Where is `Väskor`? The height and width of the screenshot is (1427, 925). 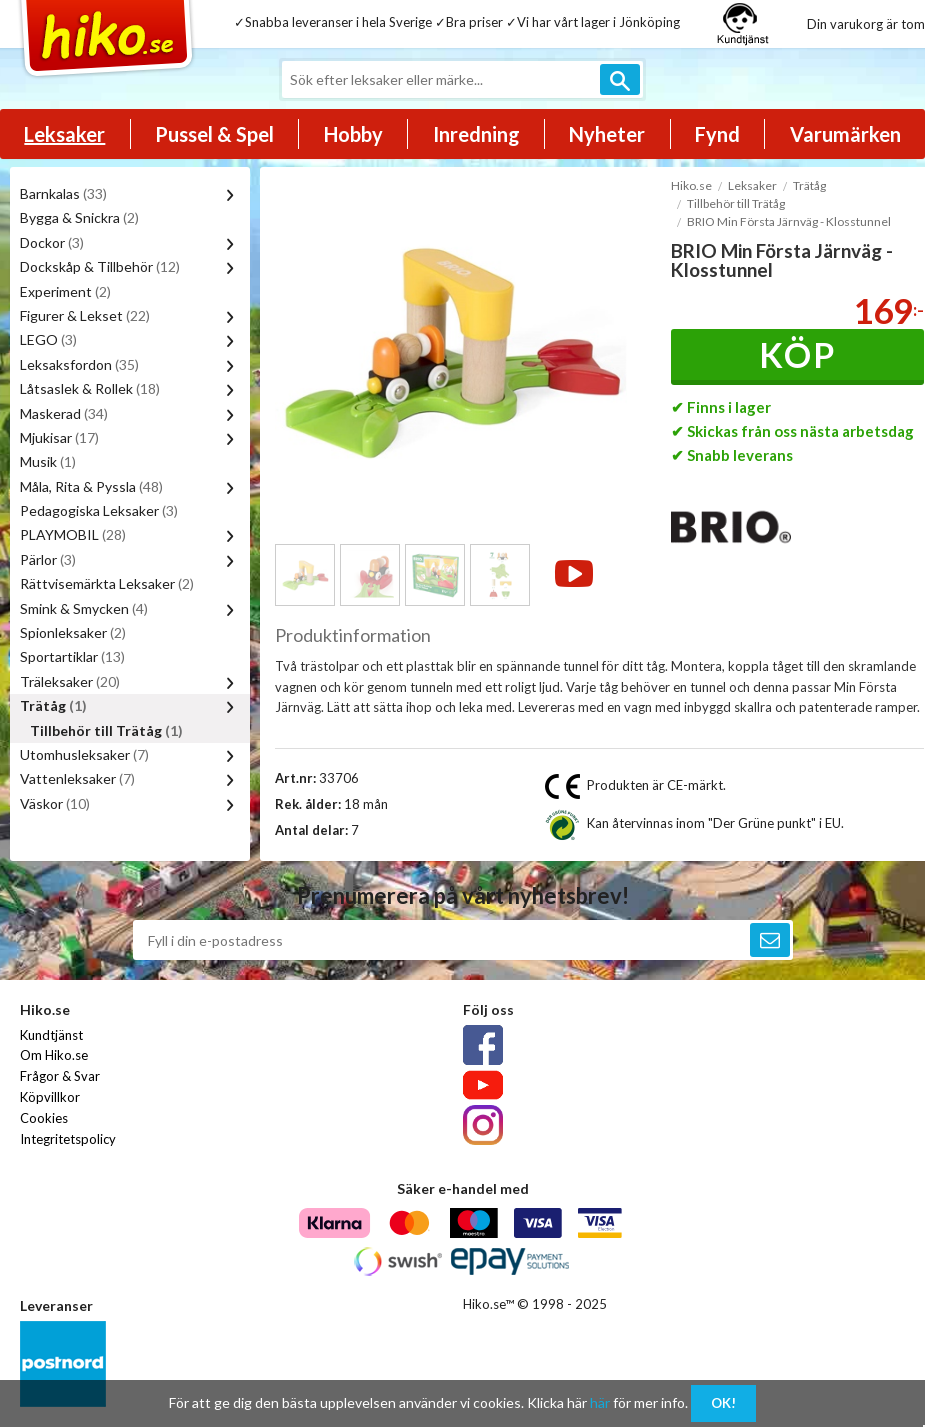 Väskor is located at coordinates (55, 803).